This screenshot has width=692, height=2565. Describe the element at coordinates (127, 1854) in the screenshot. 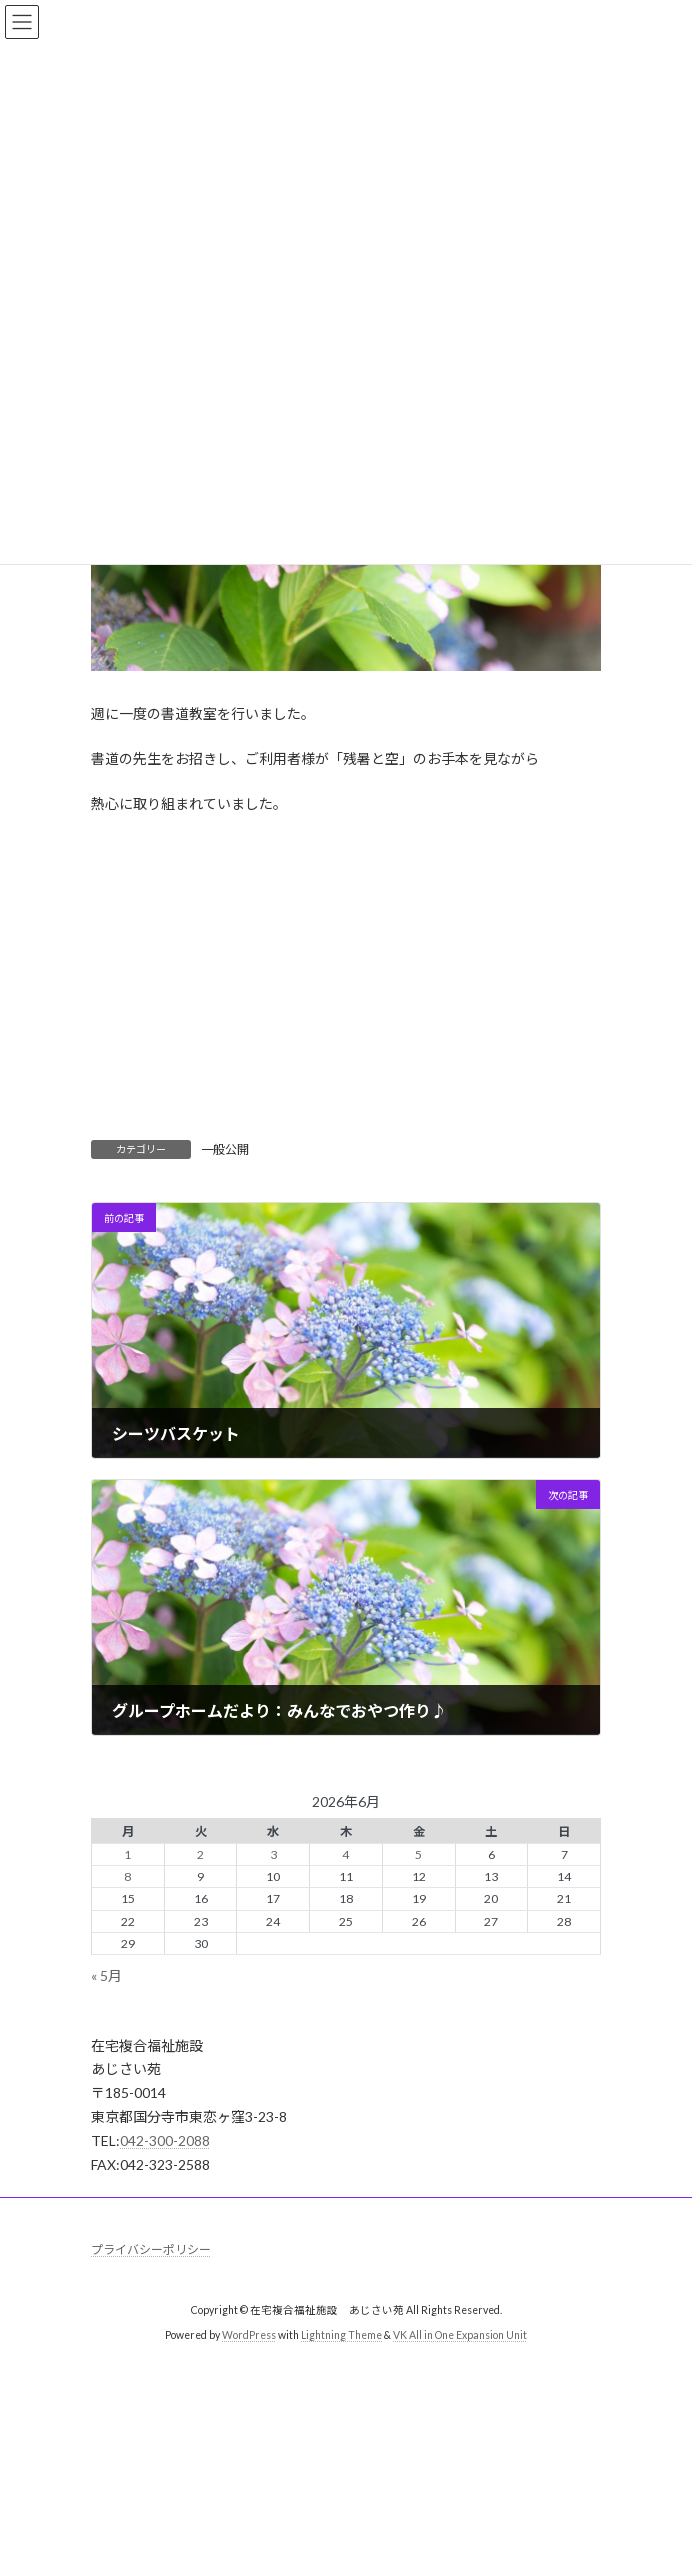

I see `1 [2026年6月1日 に投稿を公開]` at that location.